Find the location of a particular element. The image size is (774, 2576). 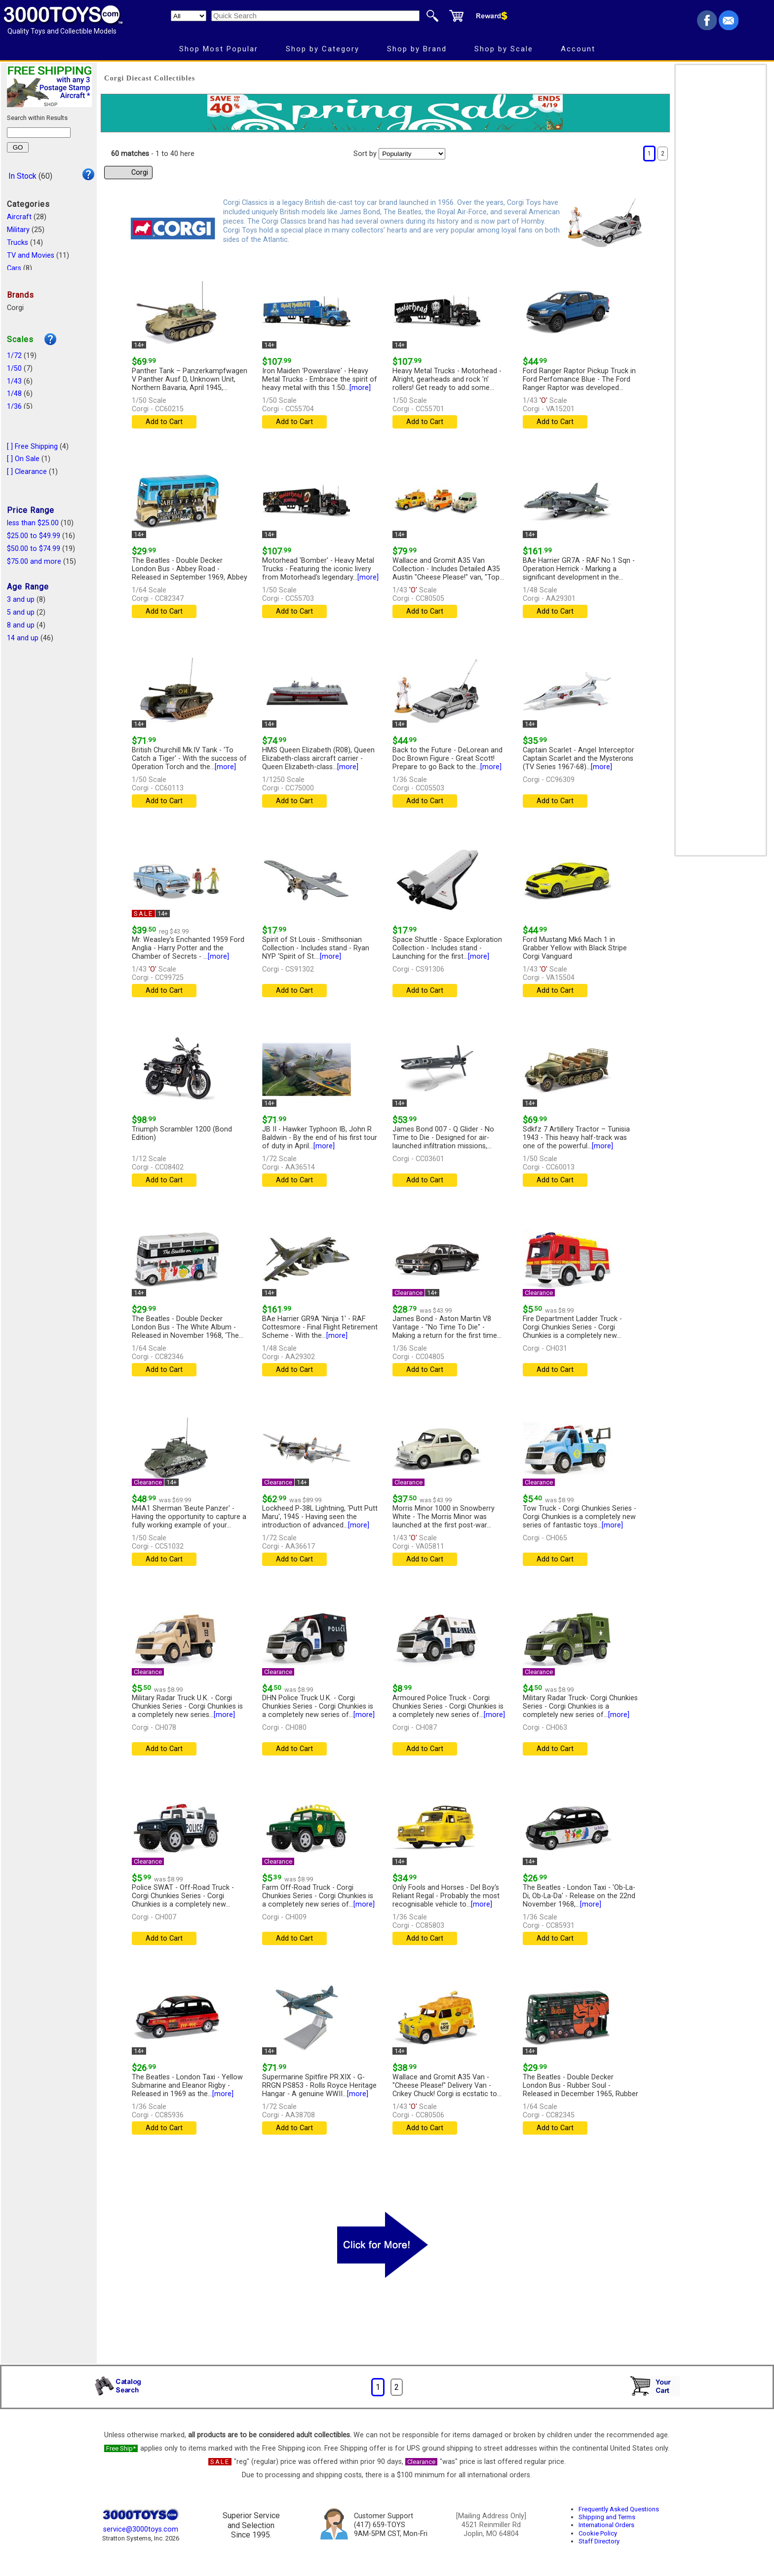

Aircraft is located at coordinates (19, 217).